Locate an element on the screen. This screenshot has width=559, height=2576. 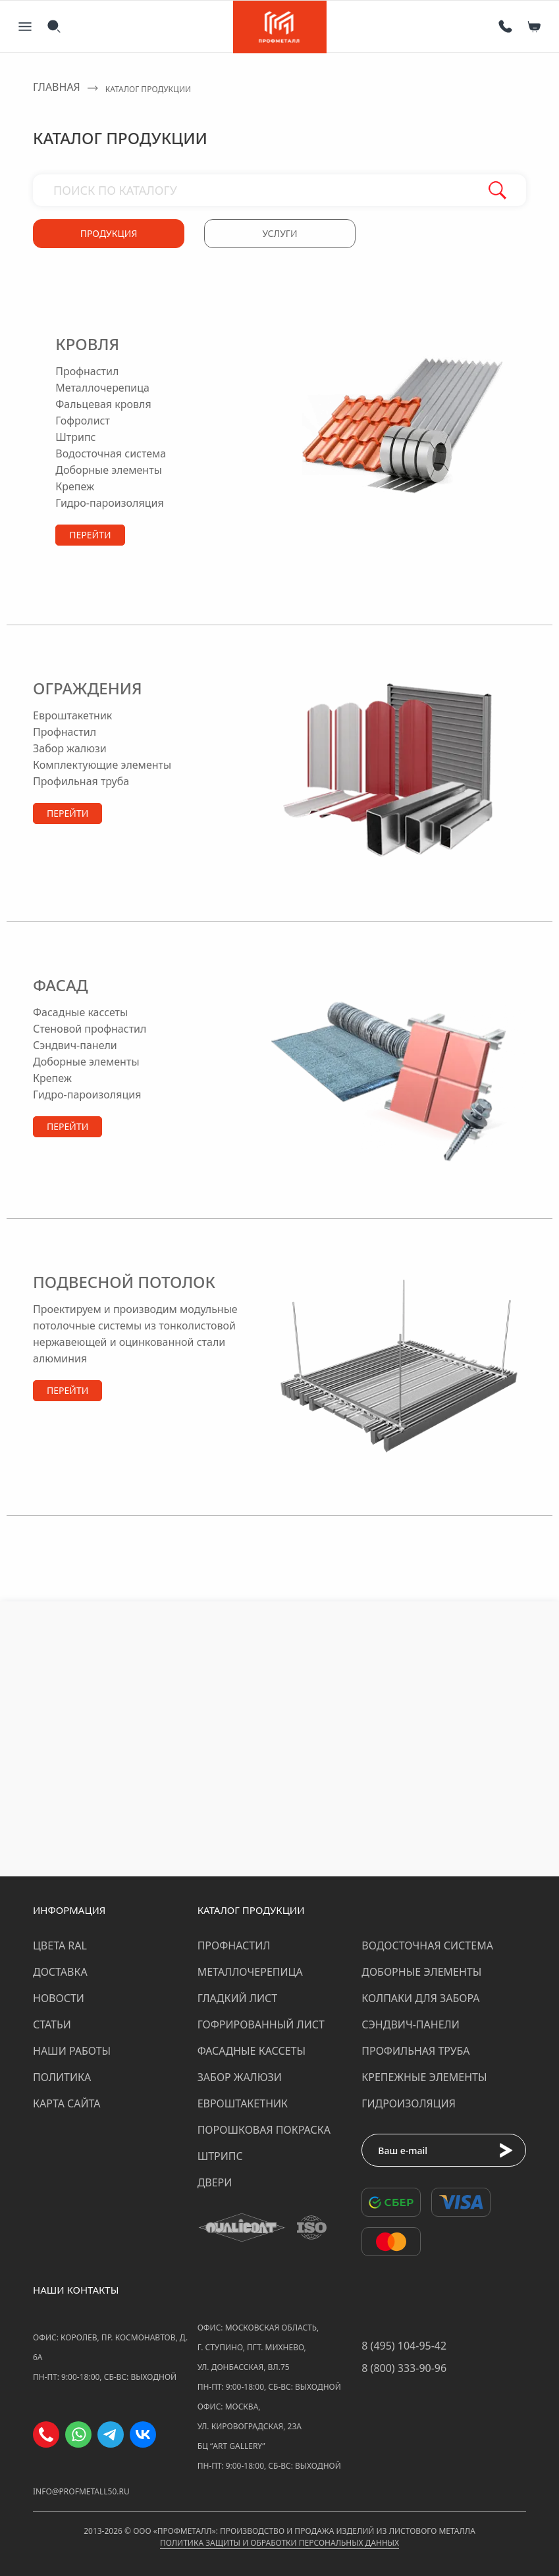
Металлочерепица is located at coordinates (250, 1972).